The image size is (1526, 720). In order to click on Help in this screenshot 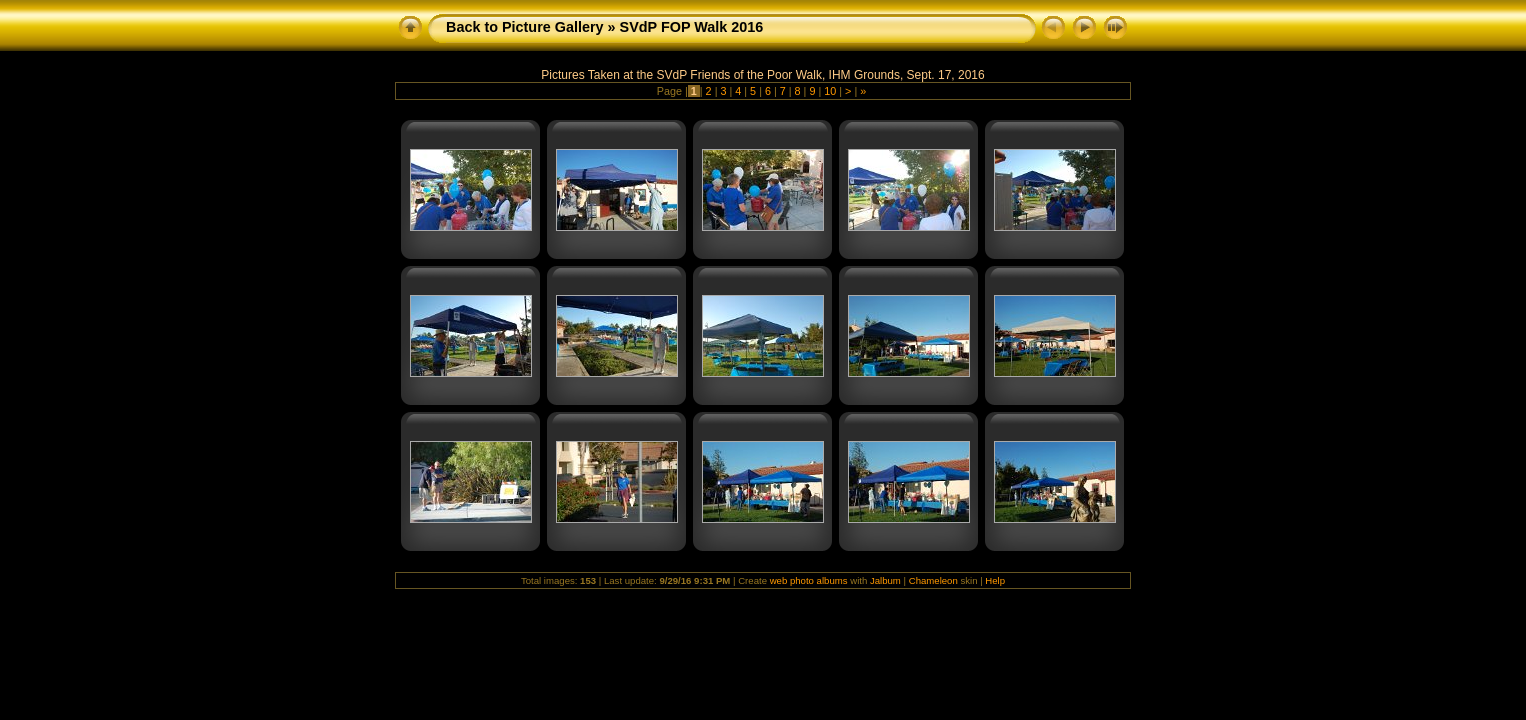, I will do `click(995, 580)`.